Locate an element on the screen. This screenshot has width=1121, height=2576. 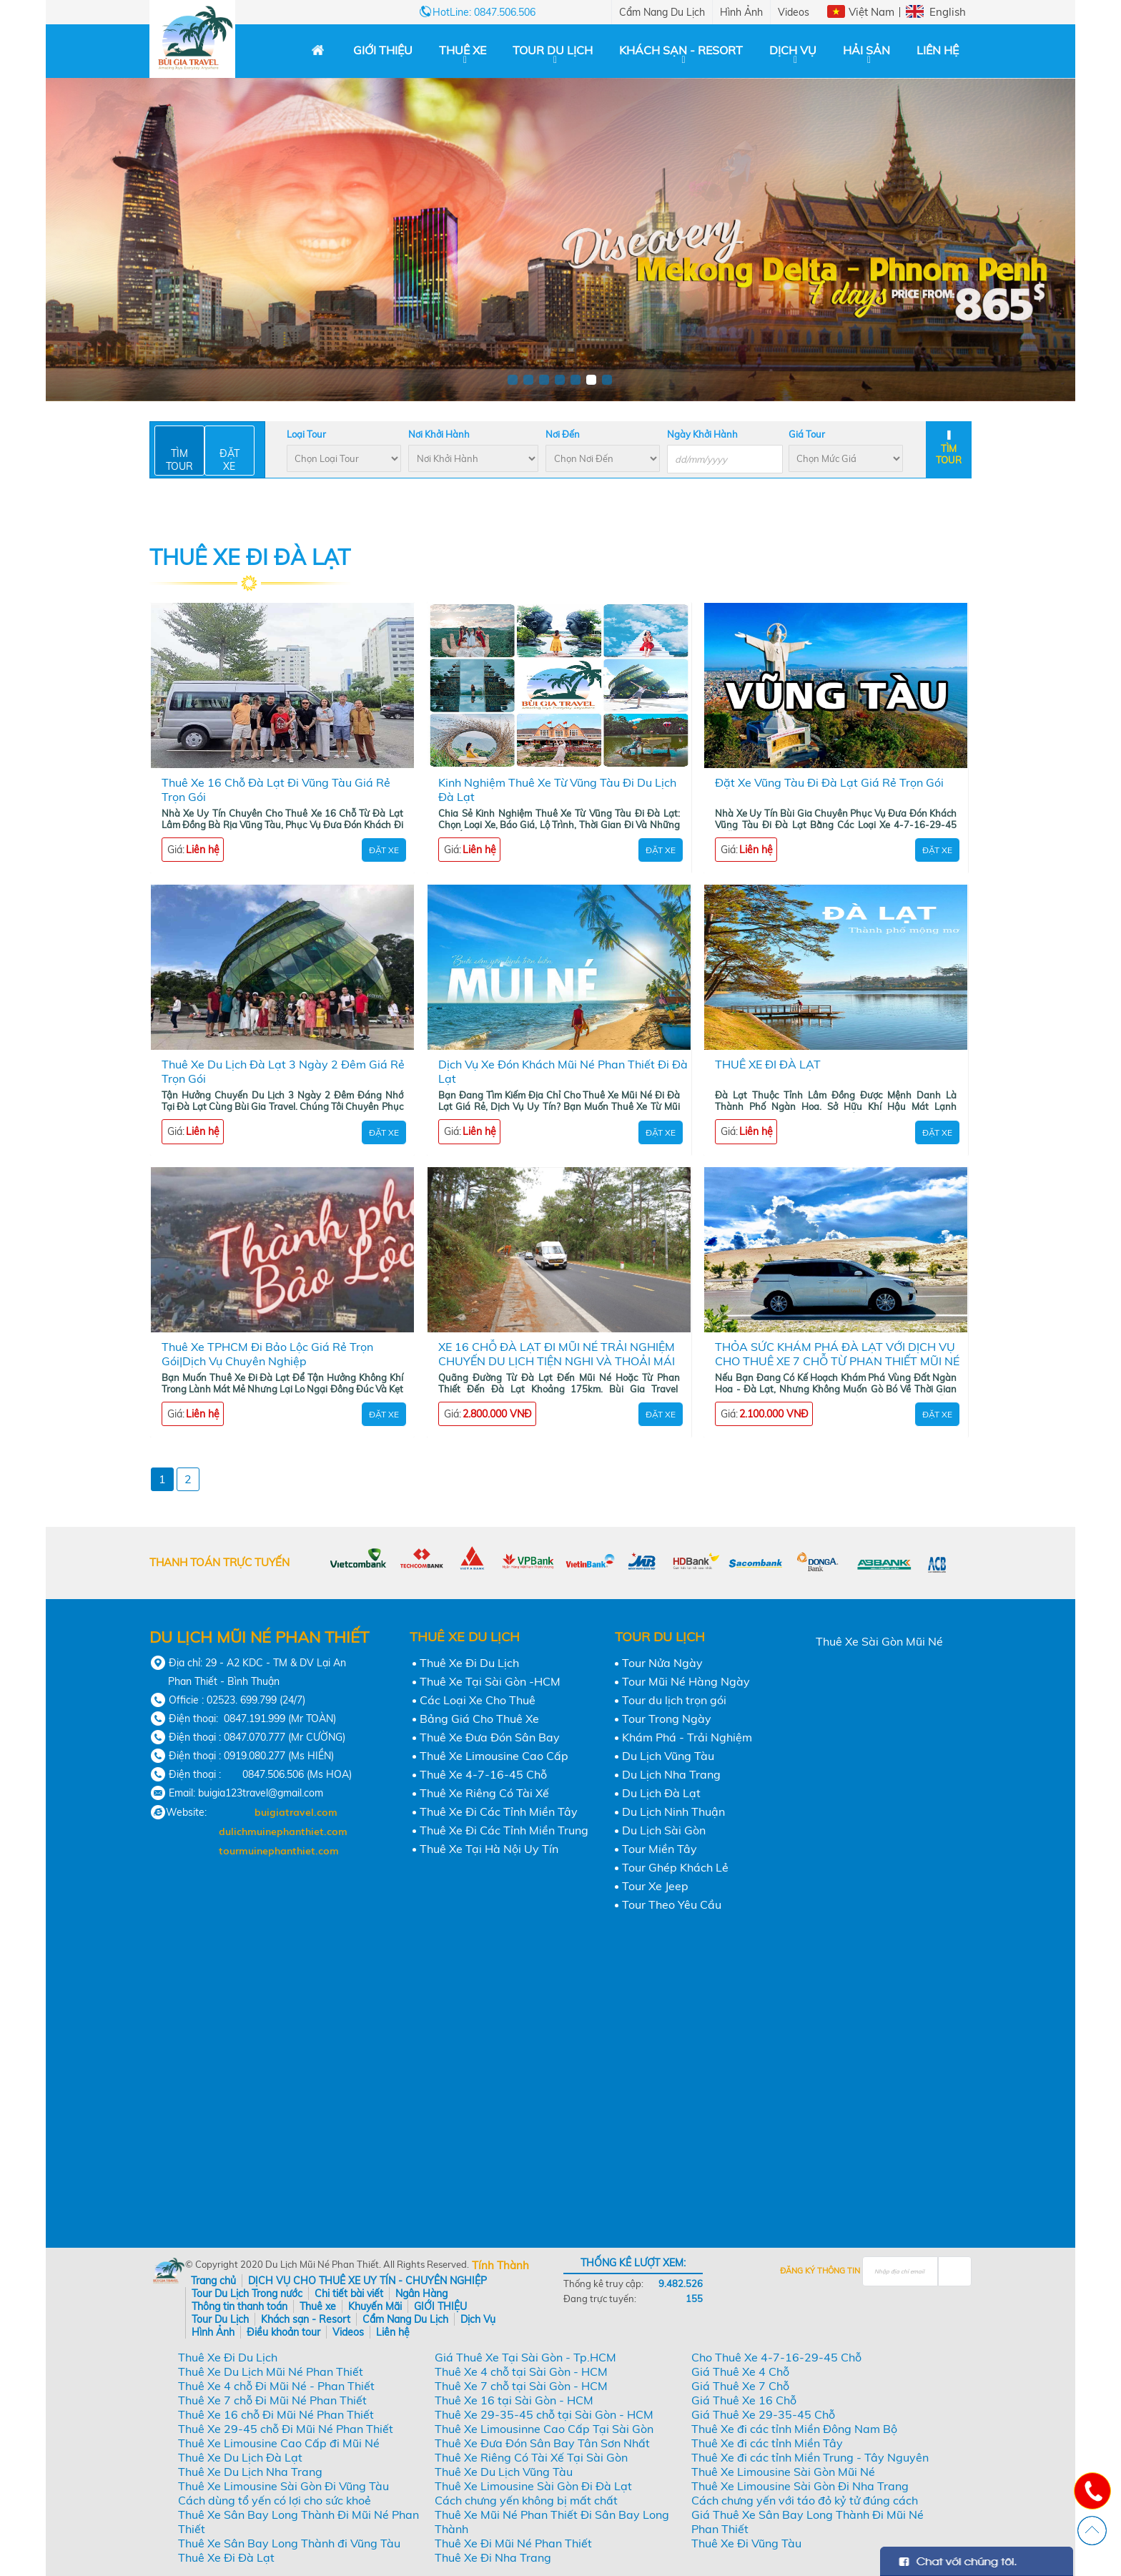
Thuê Xe 16 chỗ Đi Mũi Né Phan Thiết is located at coordinates (276, 2414).